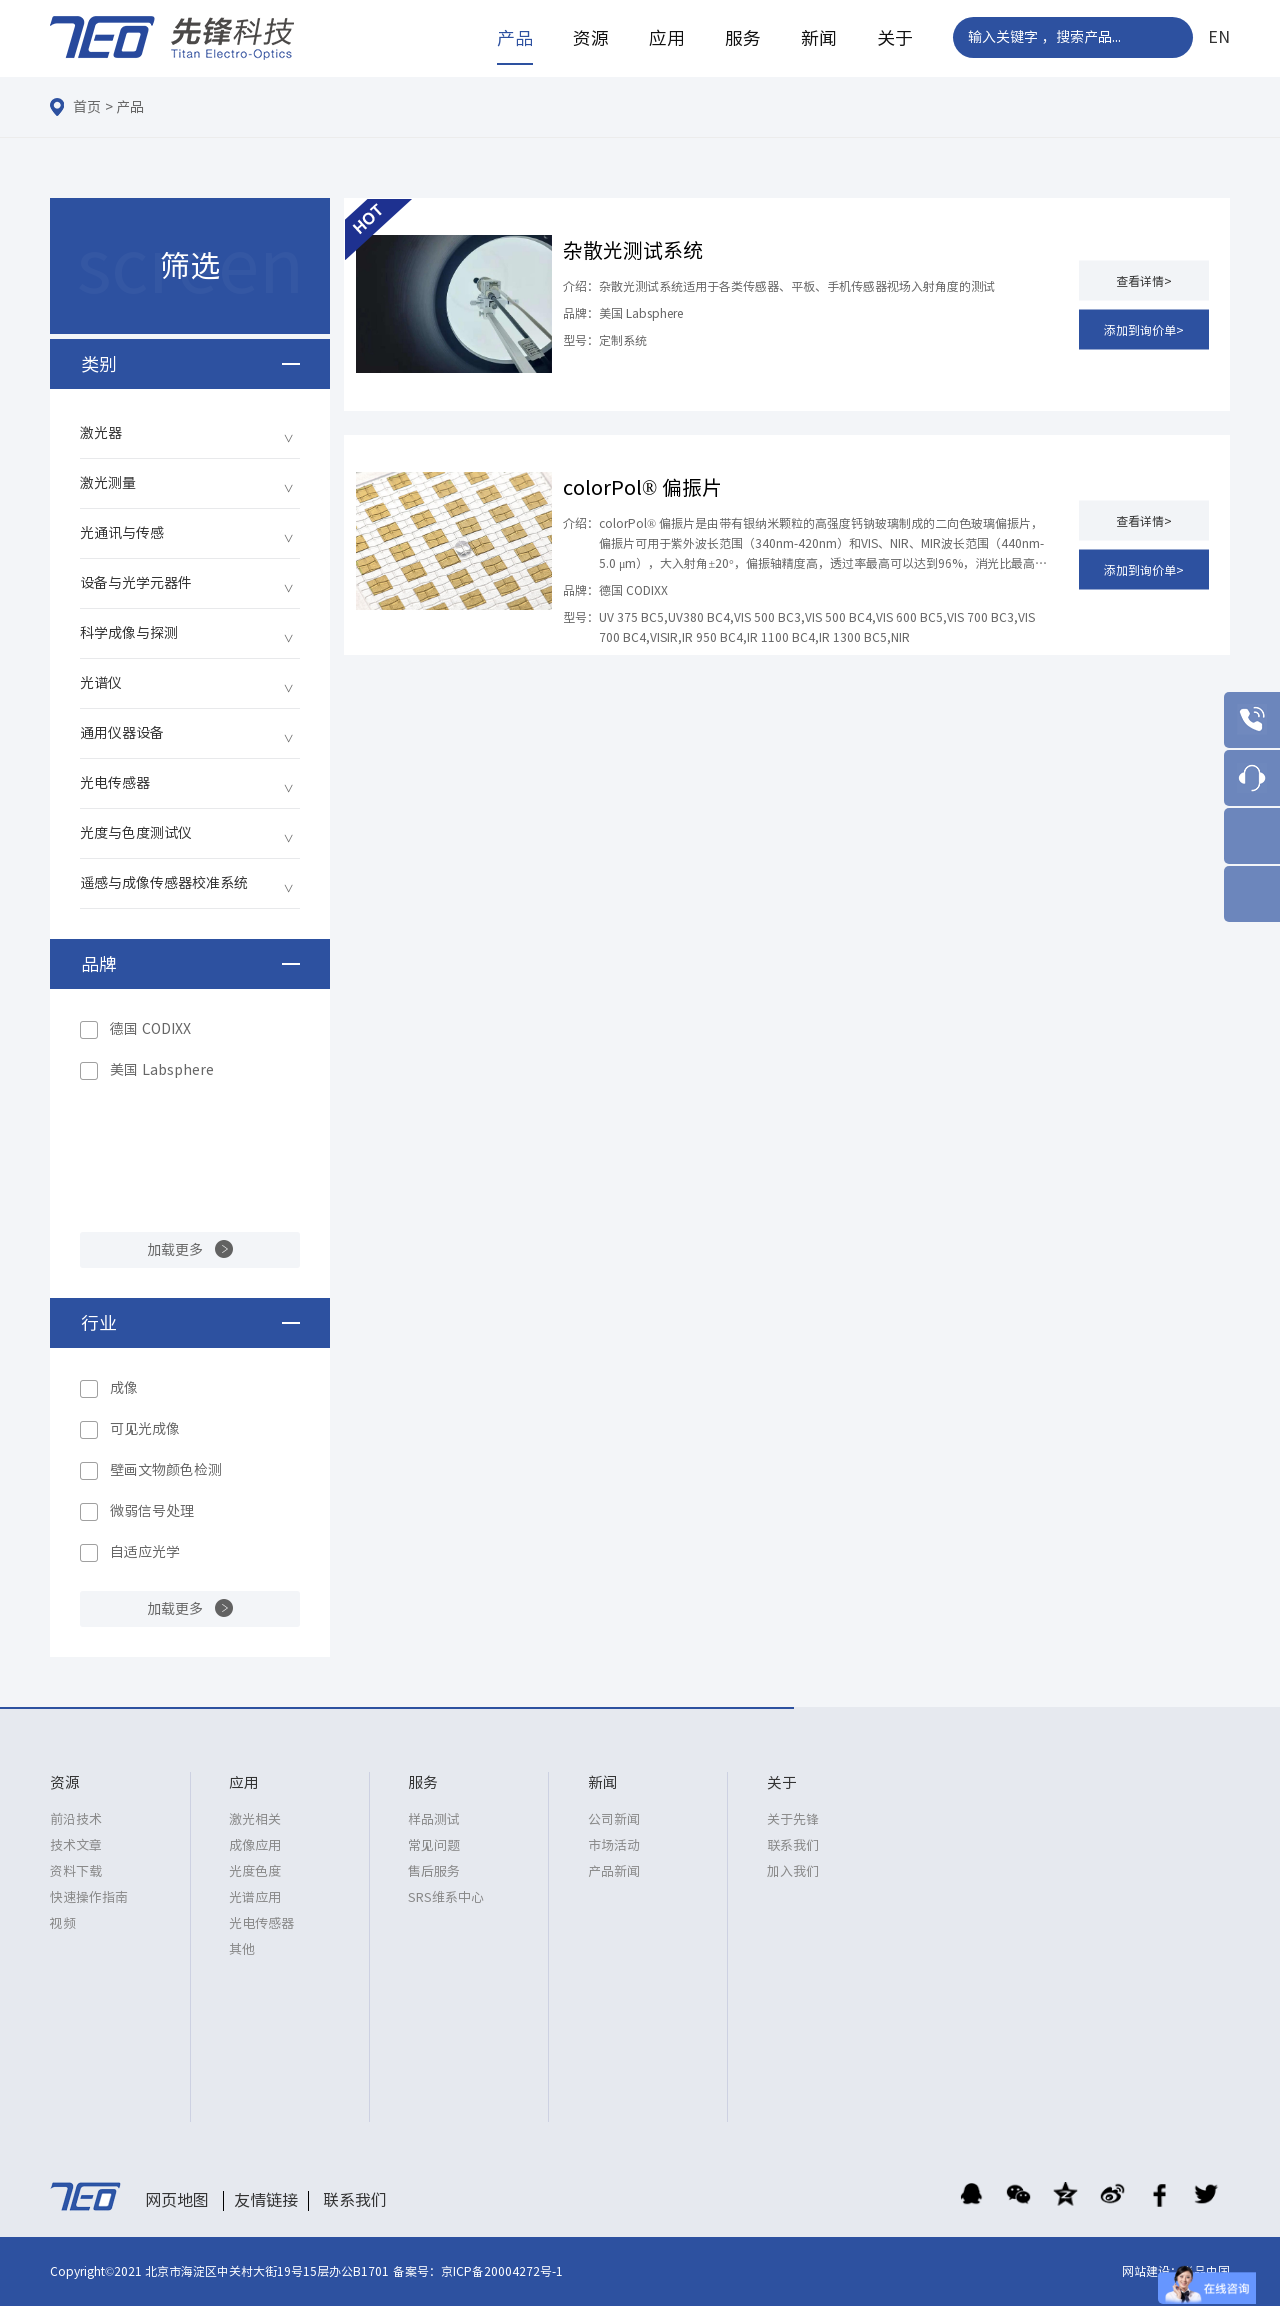 Image resolution: width=1280 pixels, height=2306 pixels. What do you see at coordinates (115, 783) in the screenshot?
I see `光电传感器` at bounding box center [115, 783].